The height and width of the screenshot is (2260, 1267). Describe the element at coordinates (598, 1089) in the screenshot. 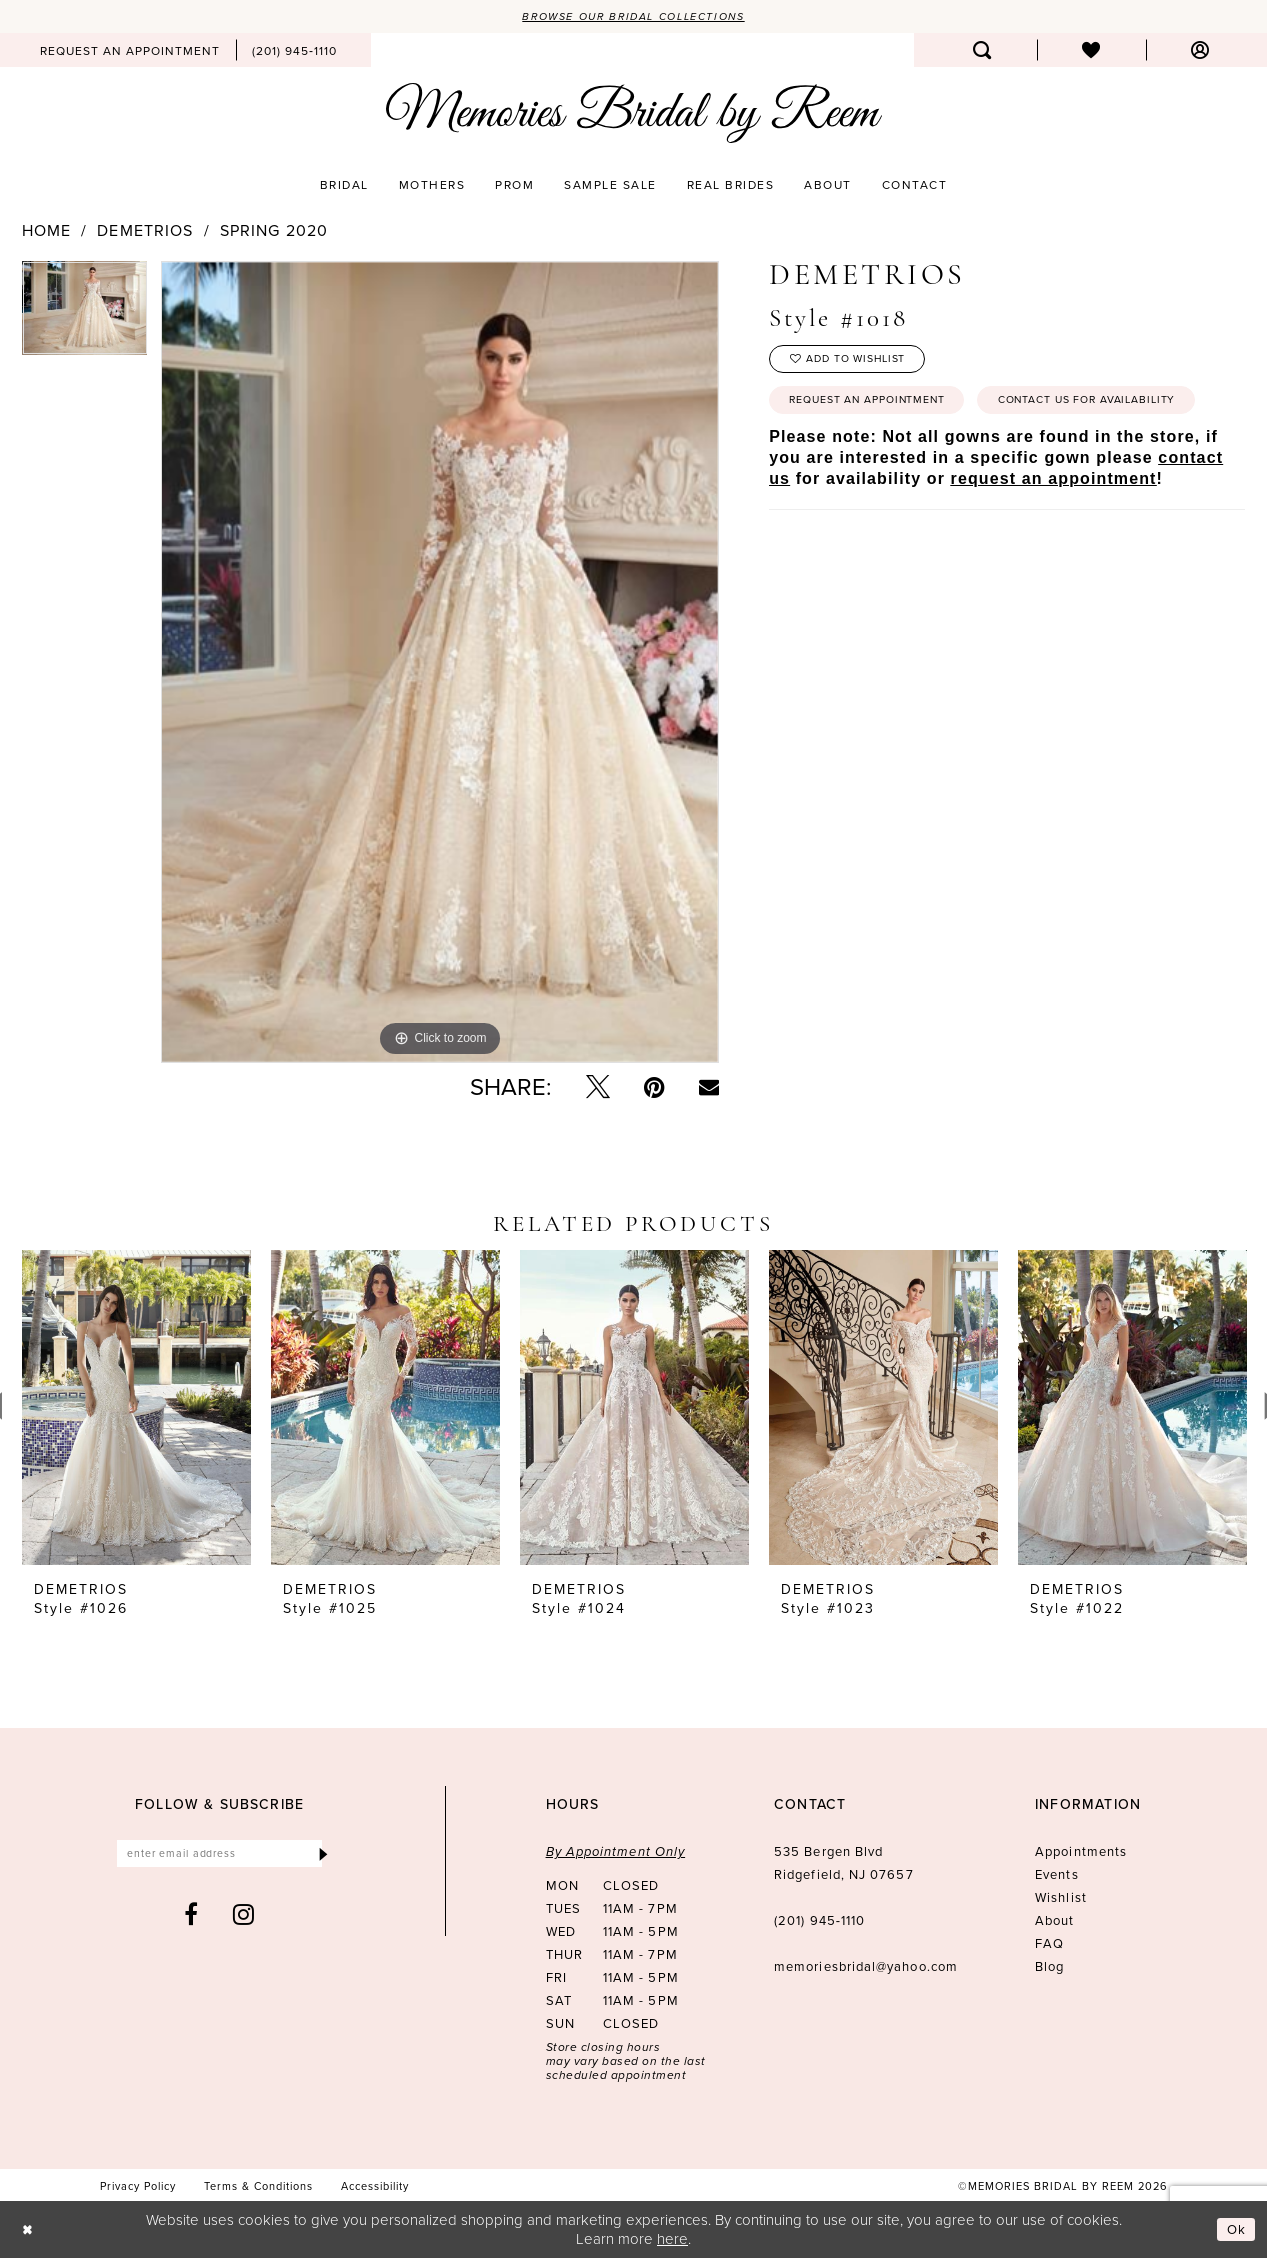

I see `[Tweet - Opens in new tab]` at that location.